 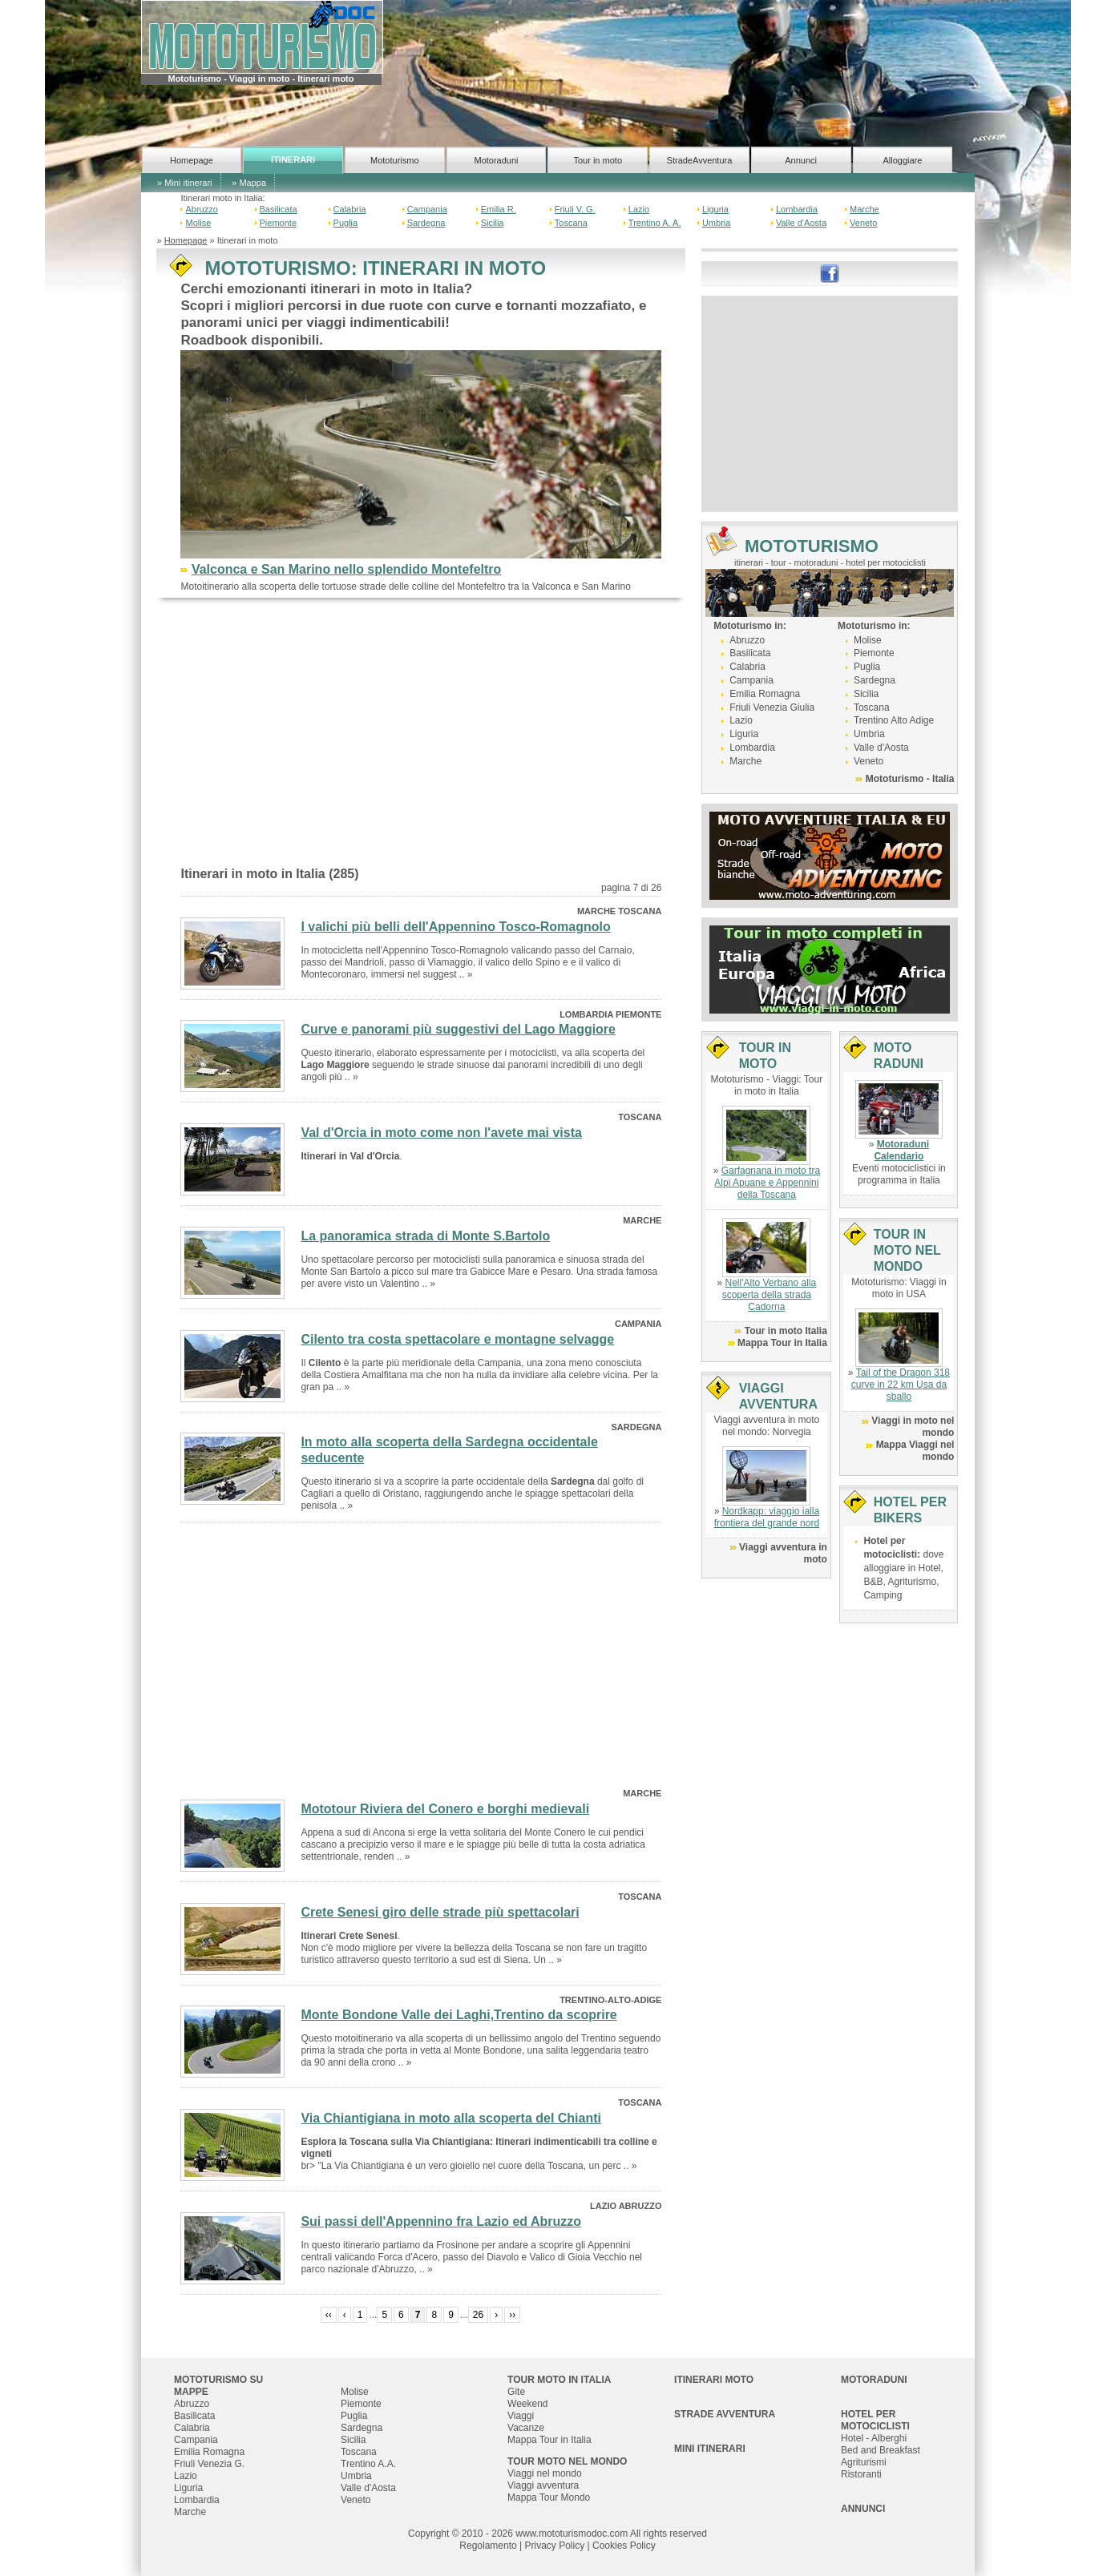 I want to click on Curve e panorami più suggestivi del Lago Maggiore, so click(x=458, y=1029).